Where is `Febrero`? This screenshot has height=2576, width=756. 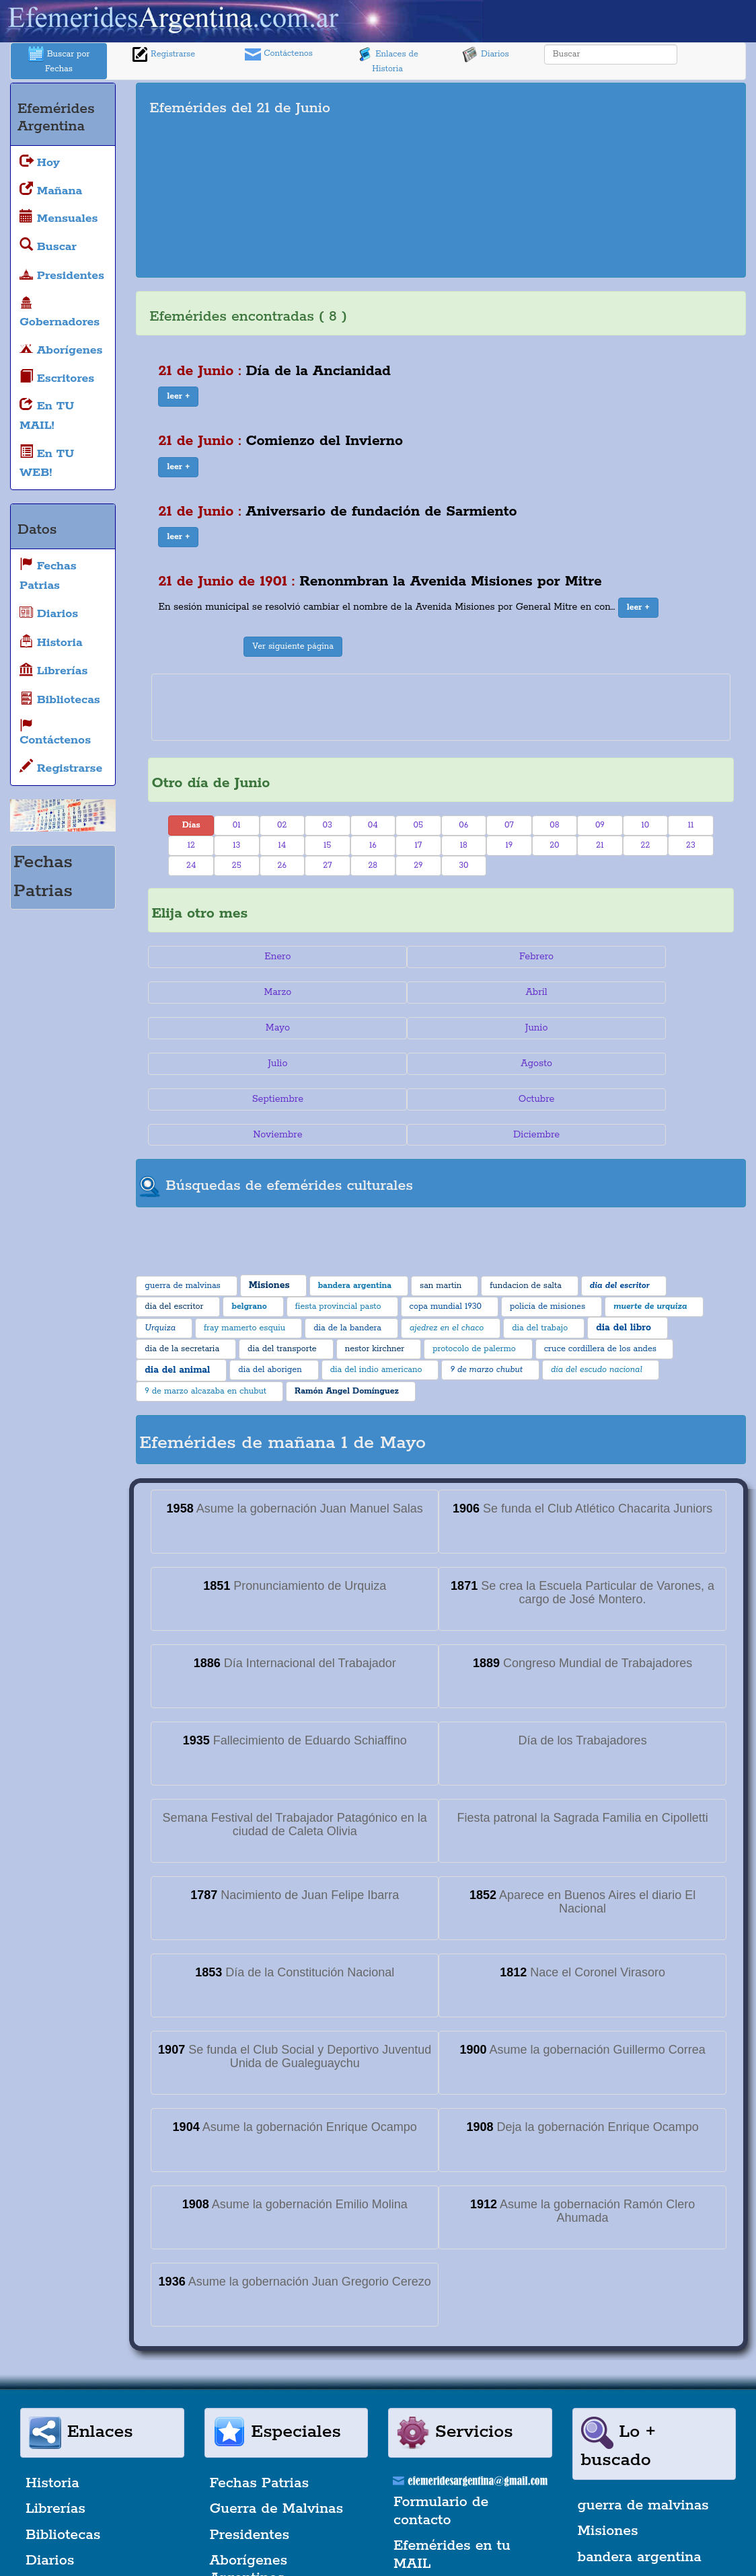 Febrero is located at coordinates (367, 957).